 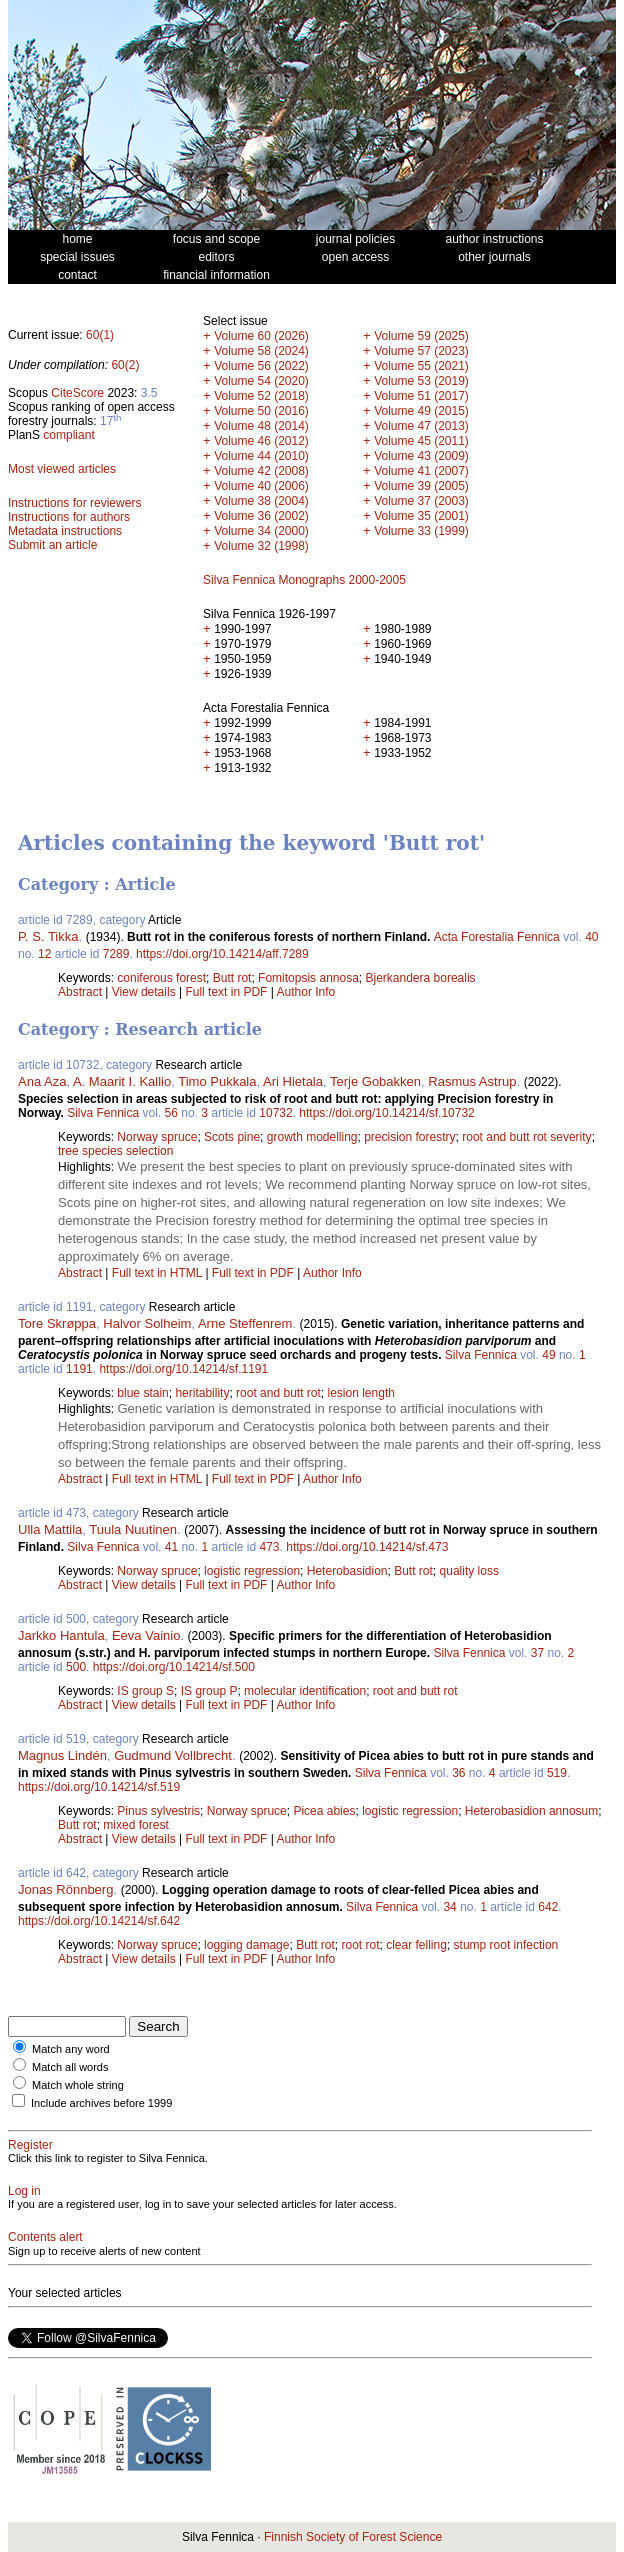 What do you see at coordinates (50, 1529) in the screenshot?
I see `Ulla Mattila` at bounding box center [50, 1529].